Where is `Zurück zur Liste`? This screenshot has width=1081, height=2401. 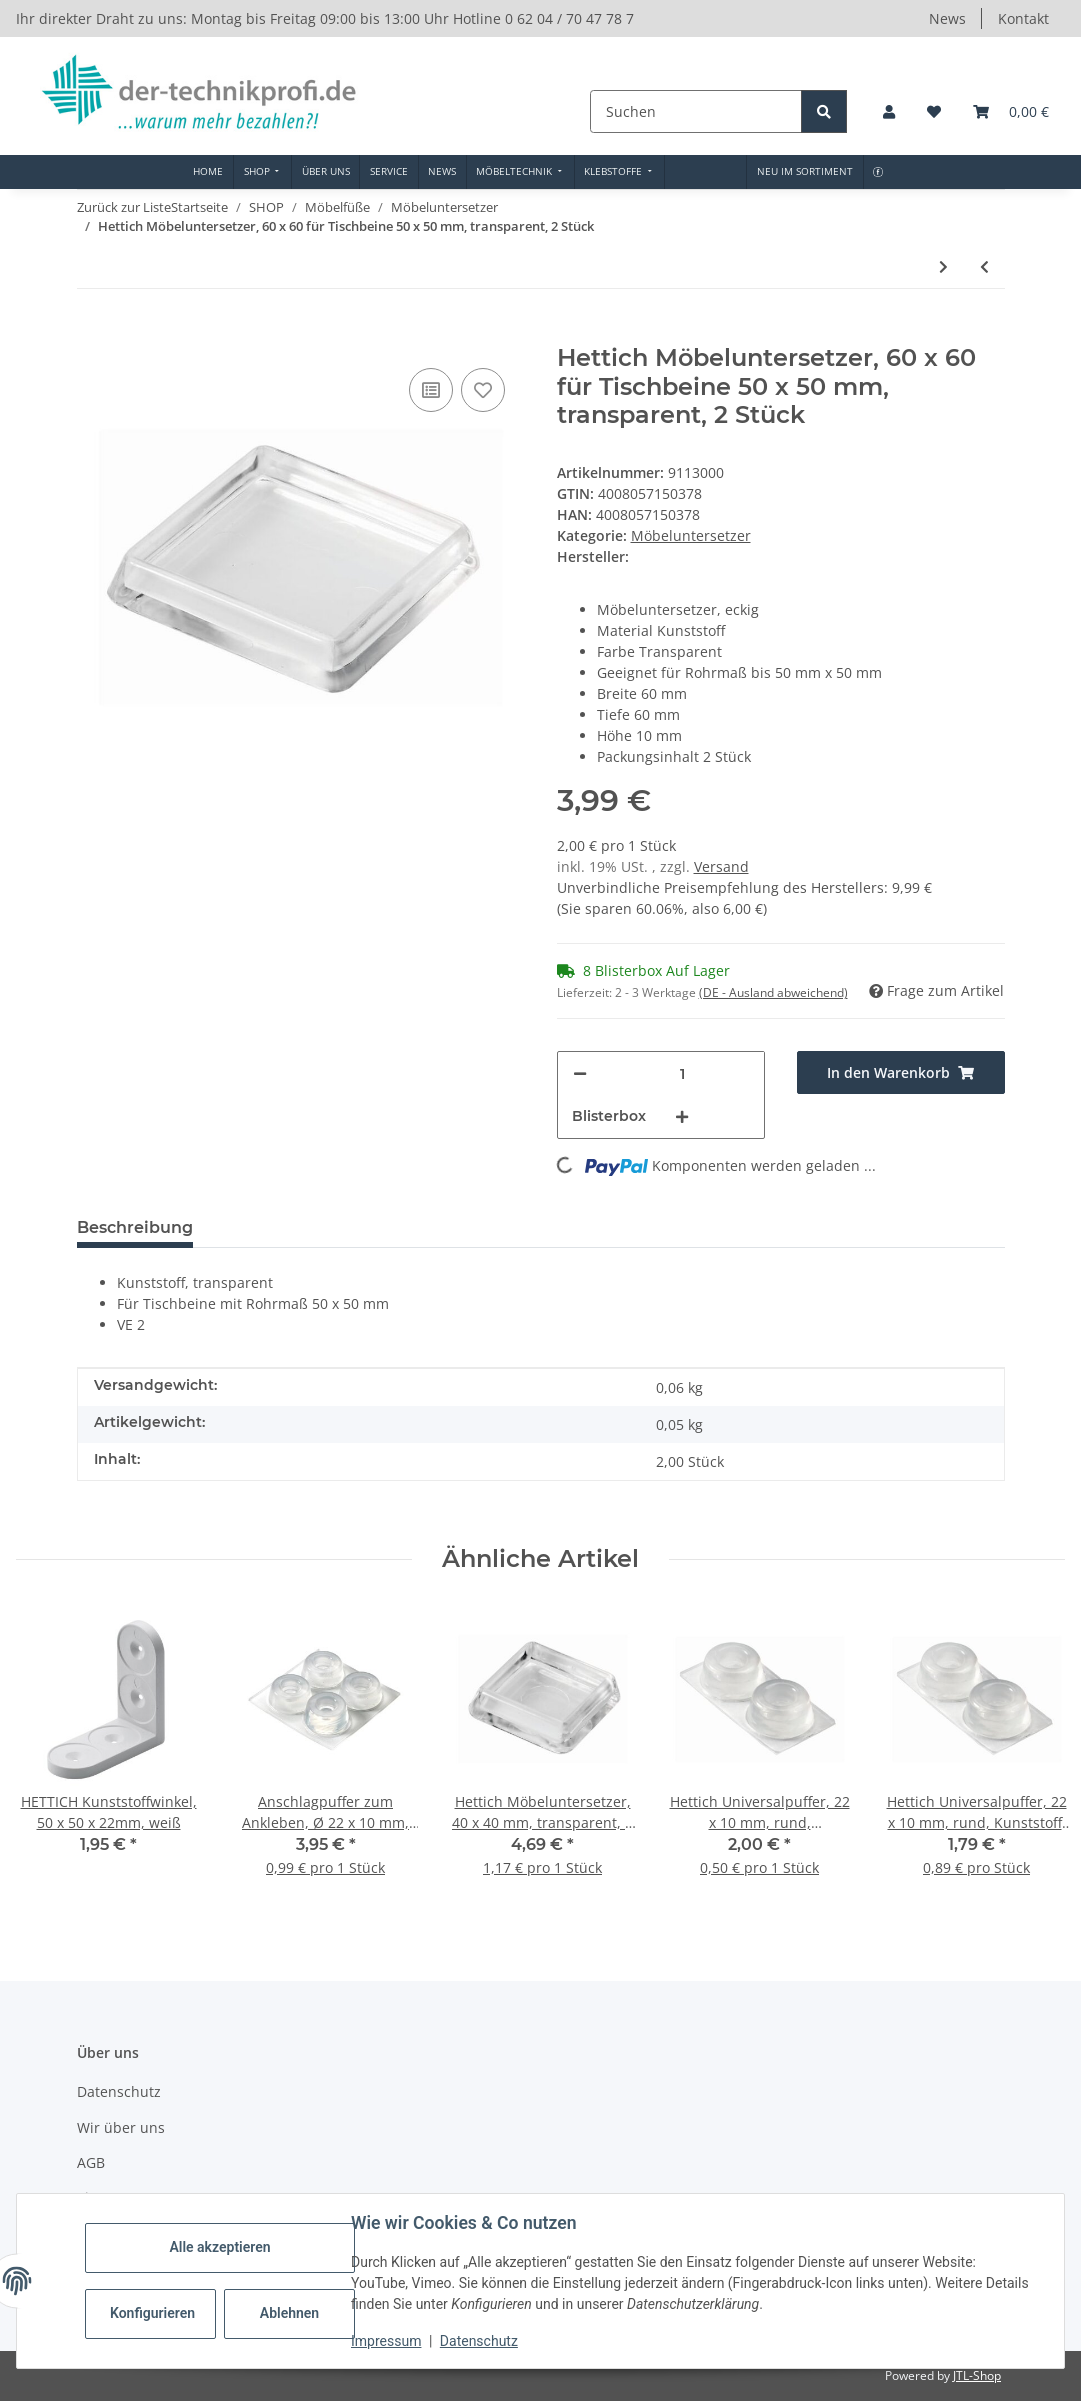
Zurück zur Liste is located at coordinates (124, 207).